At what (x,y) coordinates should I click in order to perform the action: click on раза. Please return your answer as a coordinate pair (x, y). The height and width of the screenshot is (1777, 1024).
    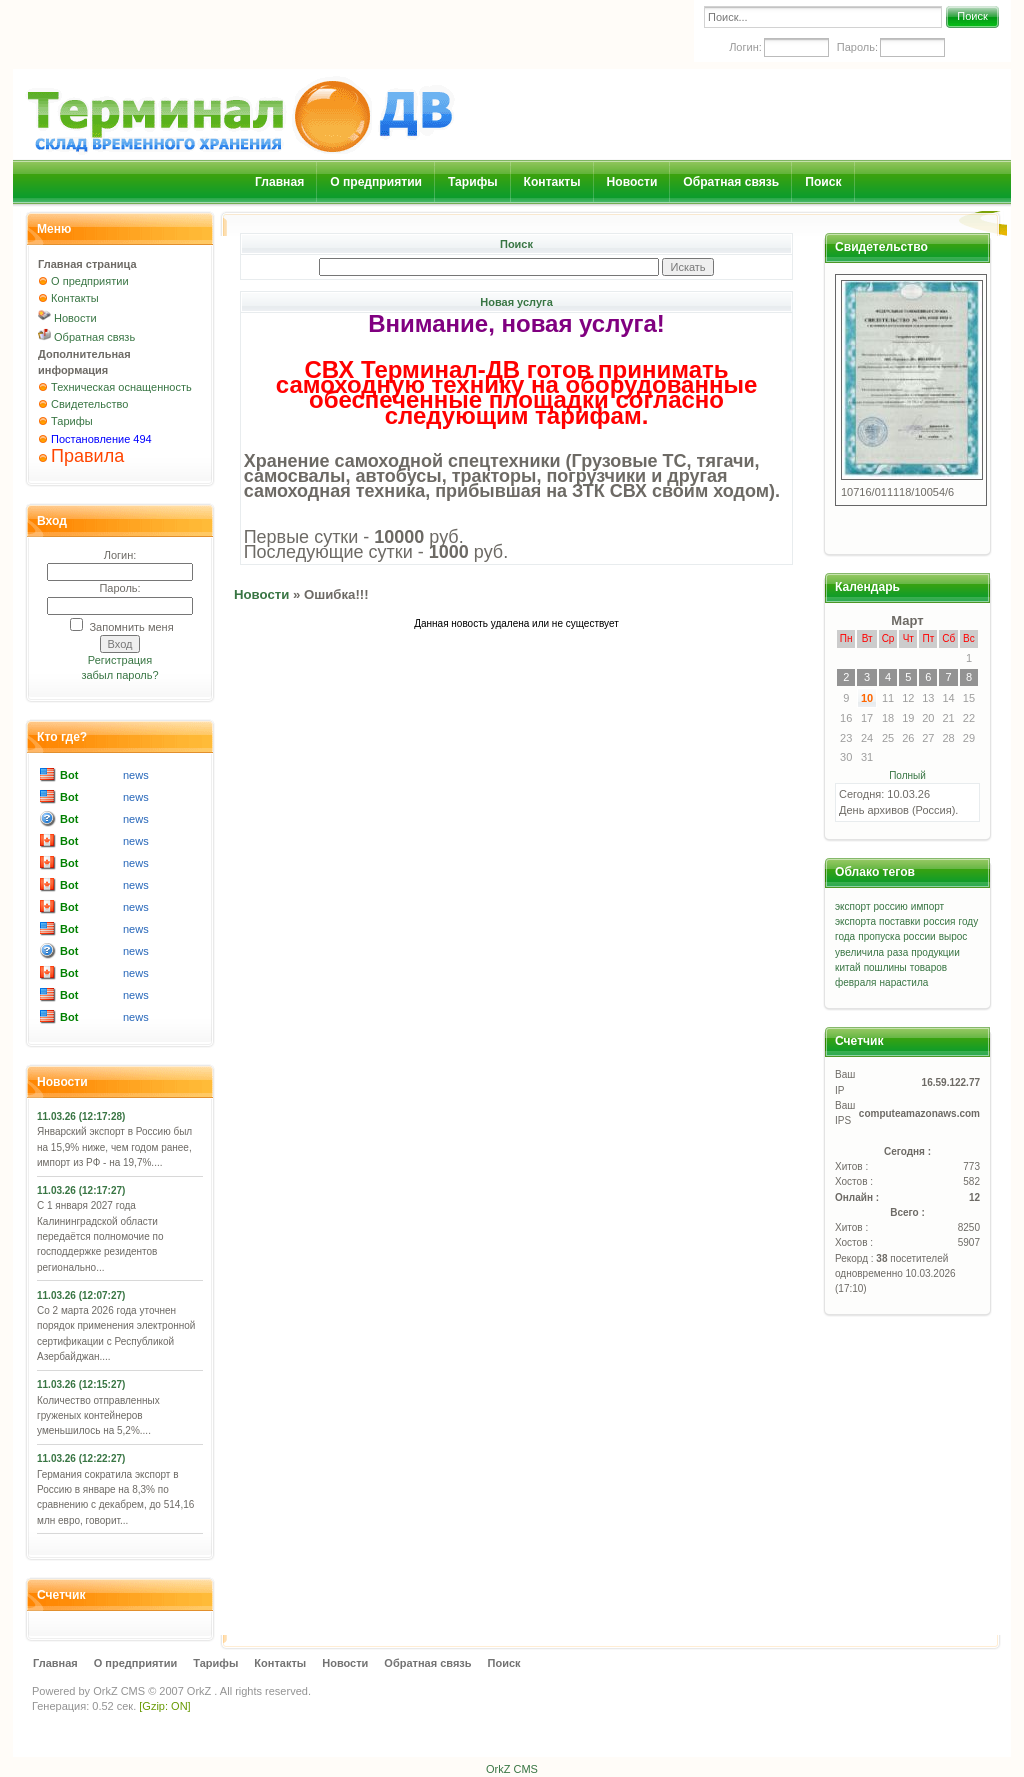
    Looking at the image, I should click on (897, 952).